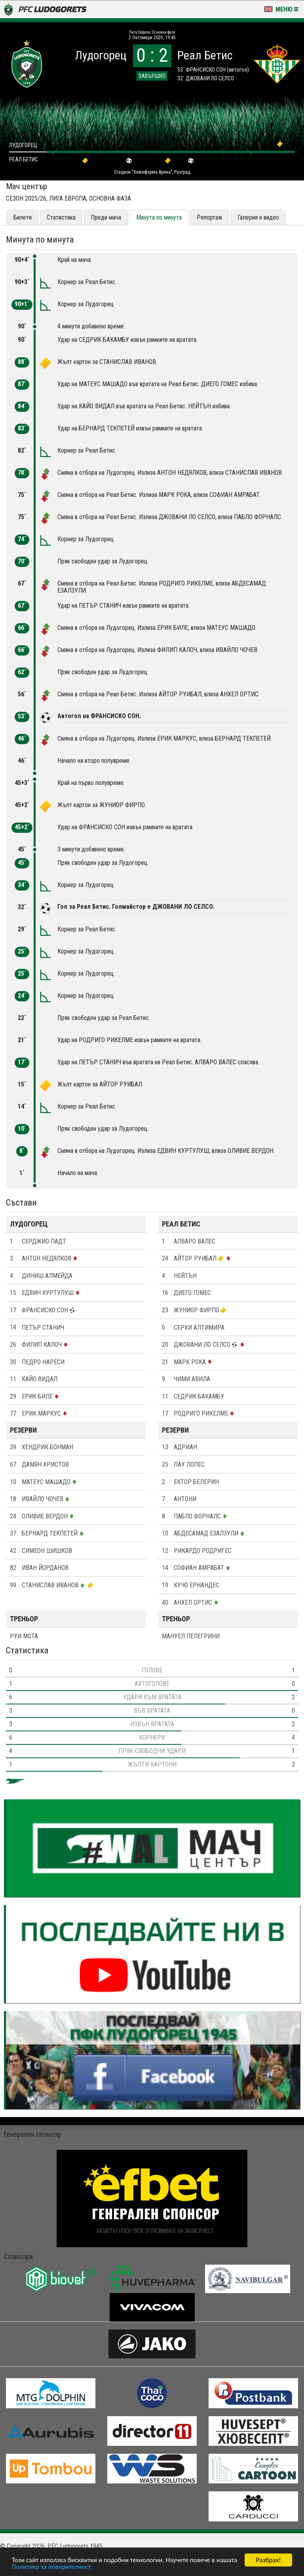  What do you see at coordinates (159, 217) in the screenshot?
I see `Минута по минута` at bounding box center [159, 217].